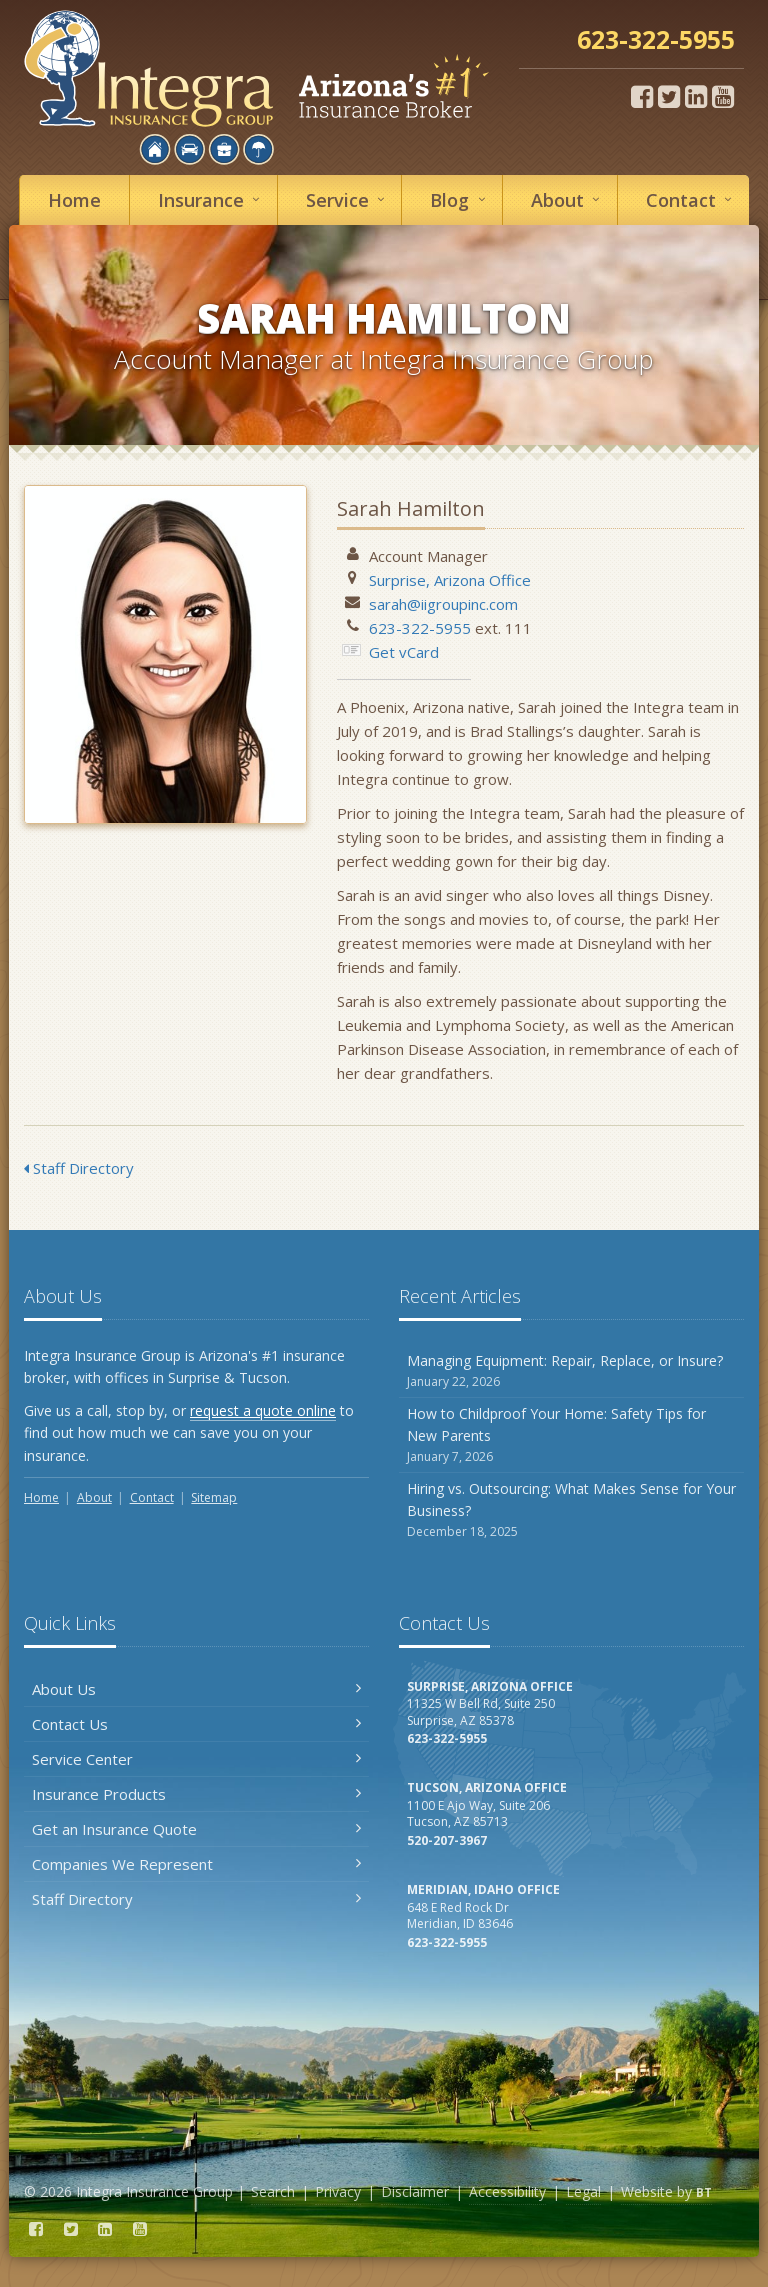 Image resolution: width=768 pixels, height=2287 pixels. I want to click on [LinkedIn (opens in a new tab)], so click(696, 96).